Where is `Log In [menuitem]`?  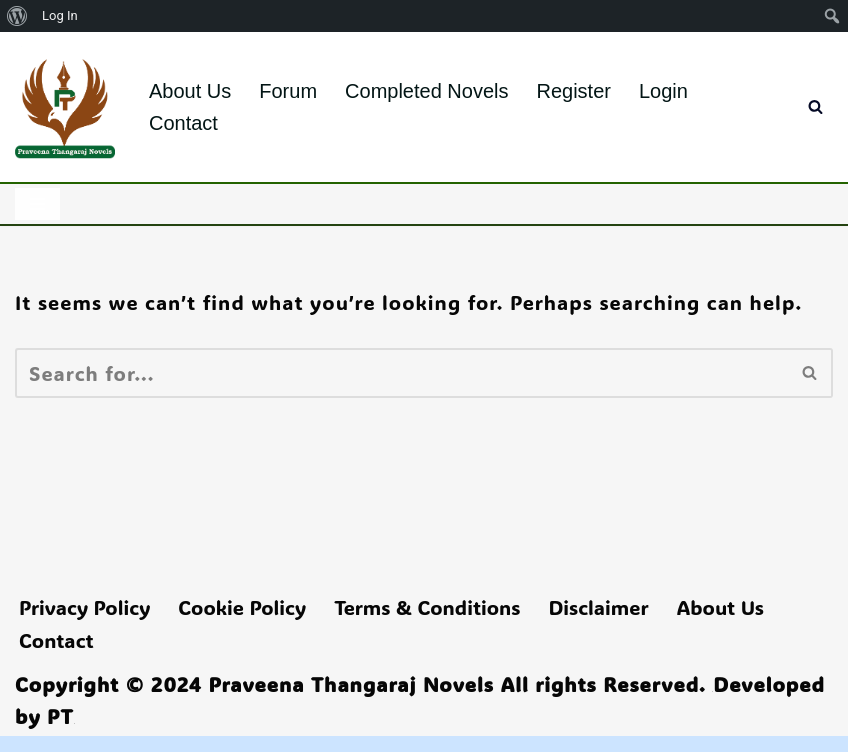
Log In [menuitem] is located at coordinates (60, 15).